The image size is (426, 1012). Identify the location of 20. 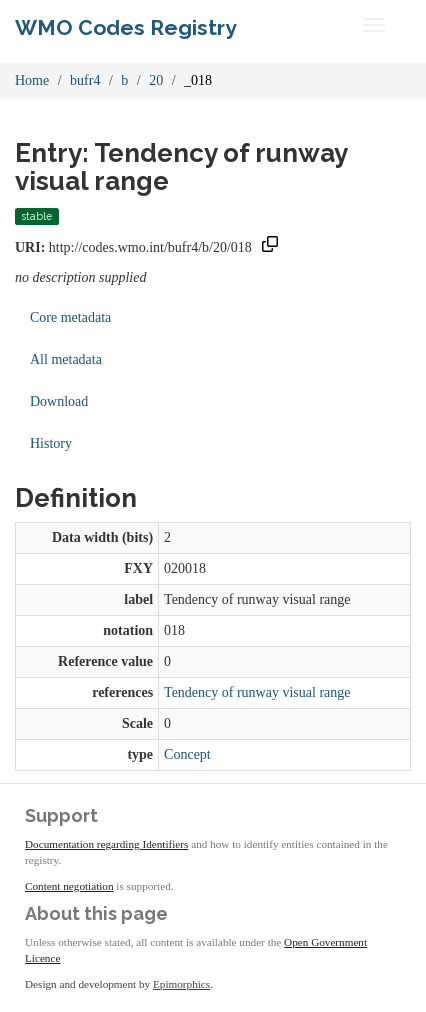
(156, 80).